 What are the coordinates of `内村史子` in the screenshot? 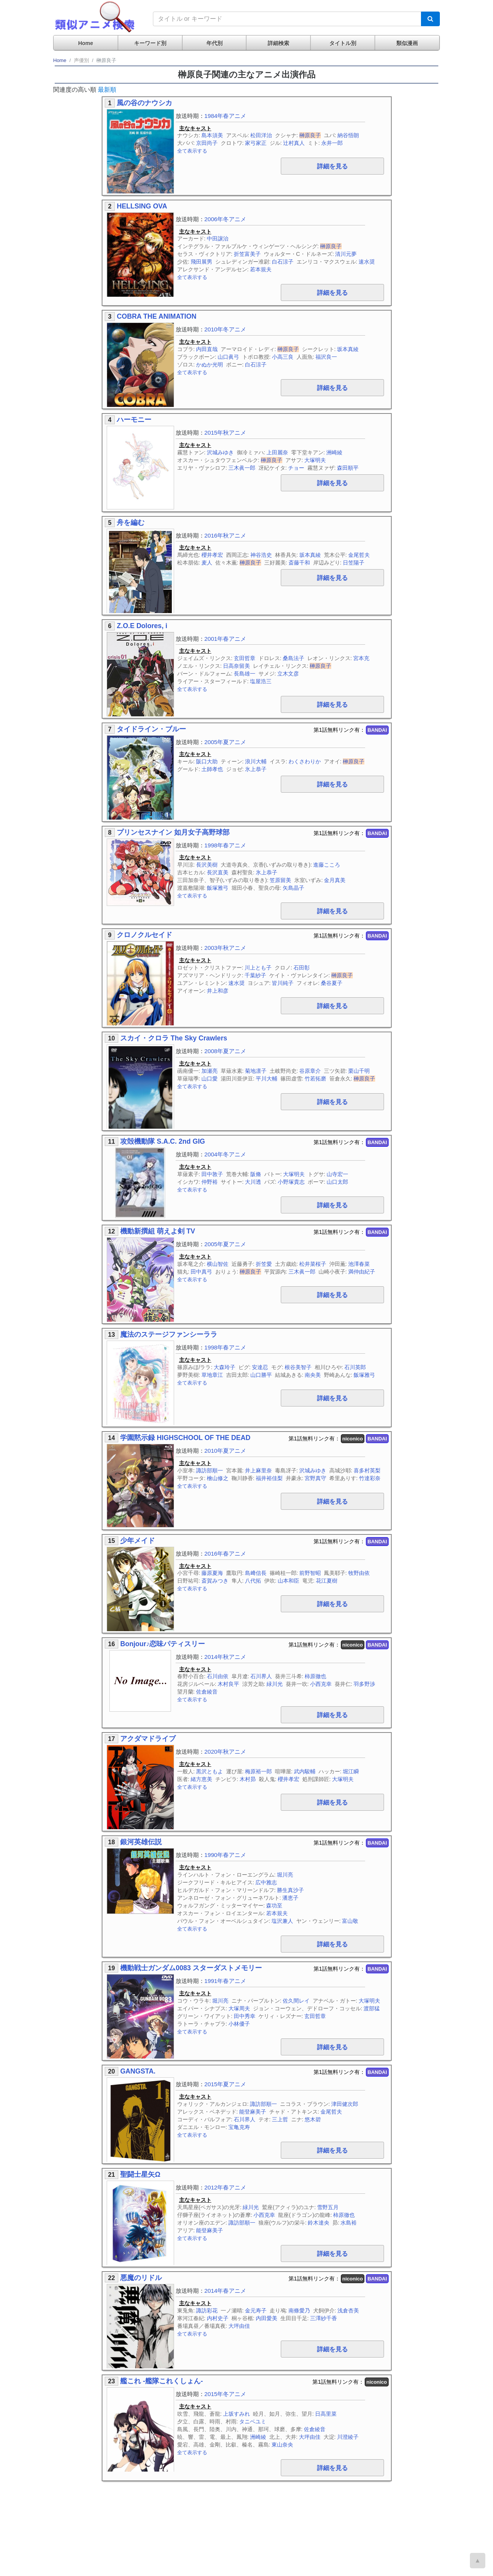 It's located at (217, 2318).